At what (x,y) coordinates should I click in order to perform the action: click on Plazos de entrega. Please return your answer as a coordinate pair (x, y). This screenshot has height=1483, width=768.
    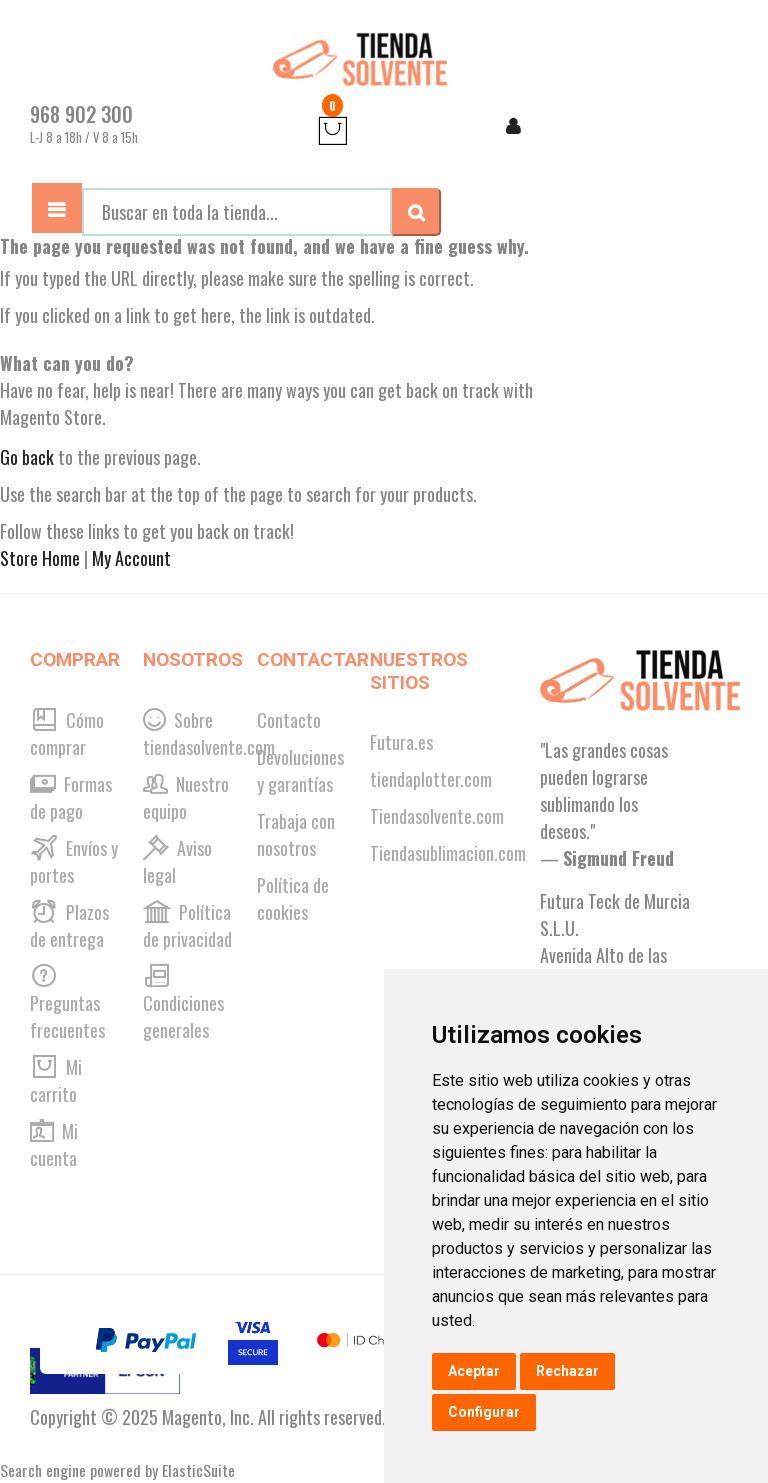
    Looking at the image, I should click on (69, 925).